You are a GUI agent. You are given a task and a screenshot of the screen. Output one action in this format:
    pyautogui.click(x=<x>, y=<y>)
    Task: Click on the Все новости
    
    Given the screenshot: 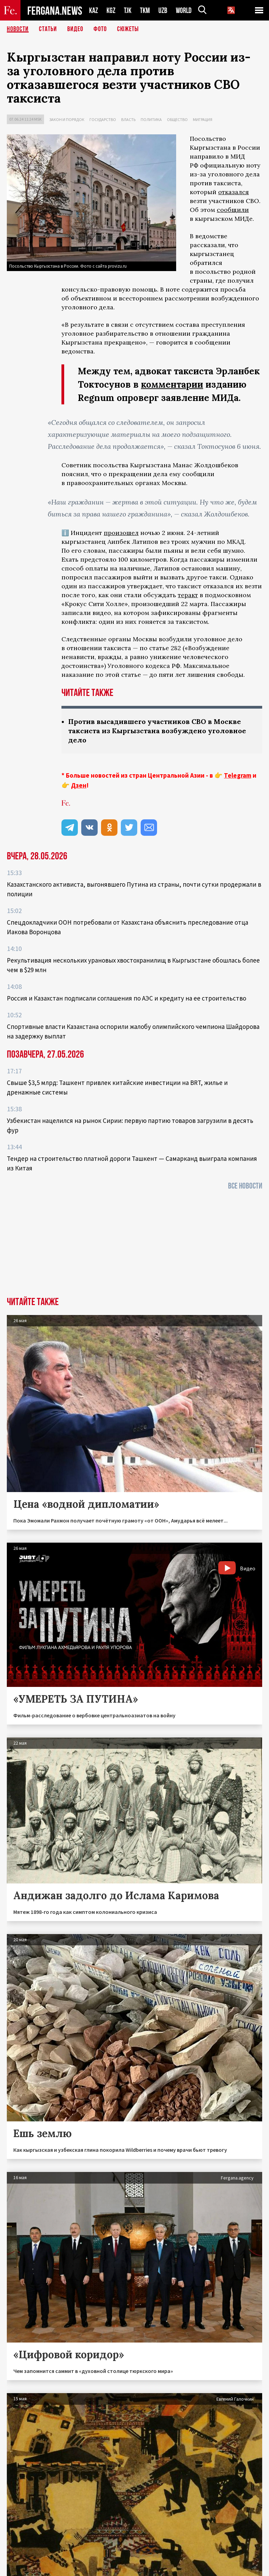 What is the action you would take?
    pyautogui.click(x=245, y=1186)
    